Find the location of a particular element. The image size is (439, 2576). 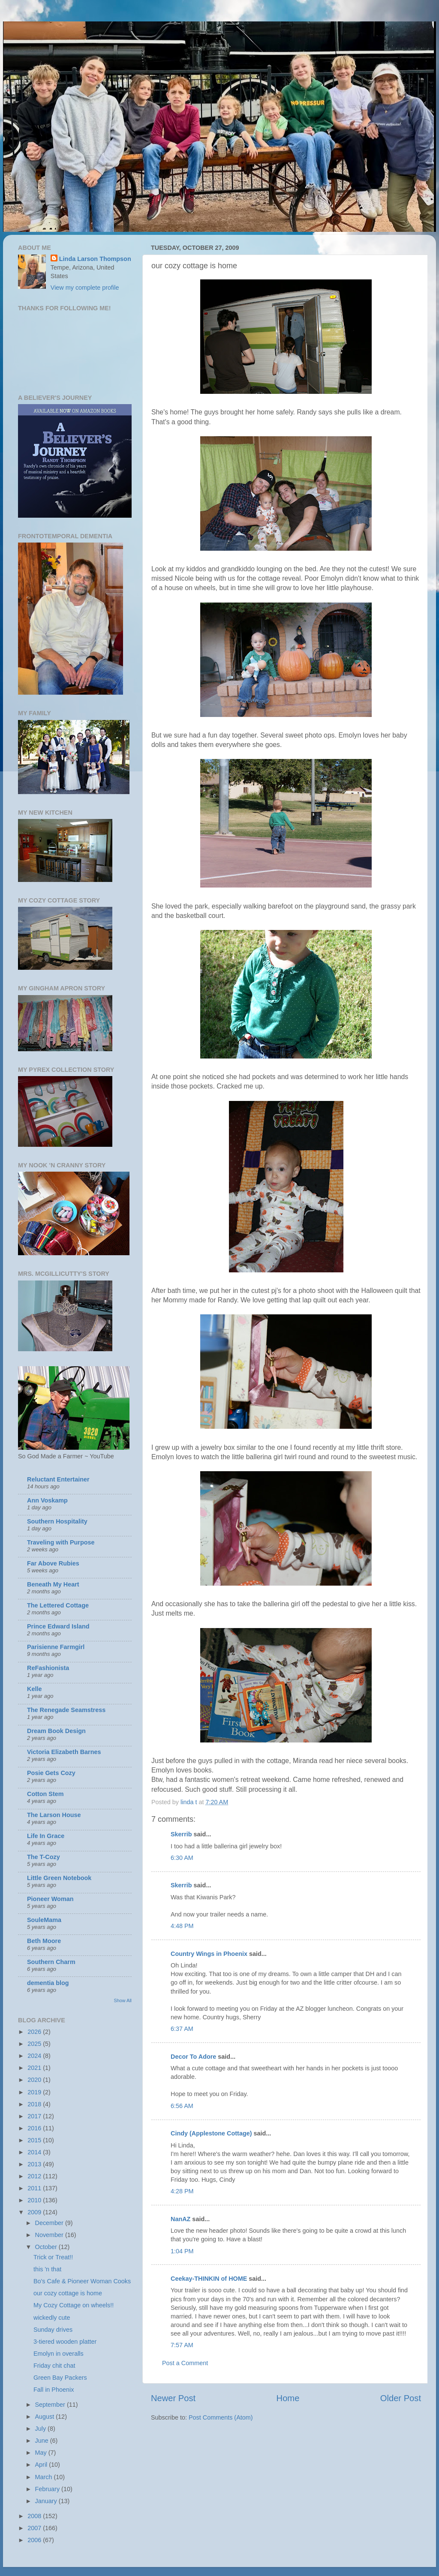

Far Above Rubies is located at coordinates (53, 1563).